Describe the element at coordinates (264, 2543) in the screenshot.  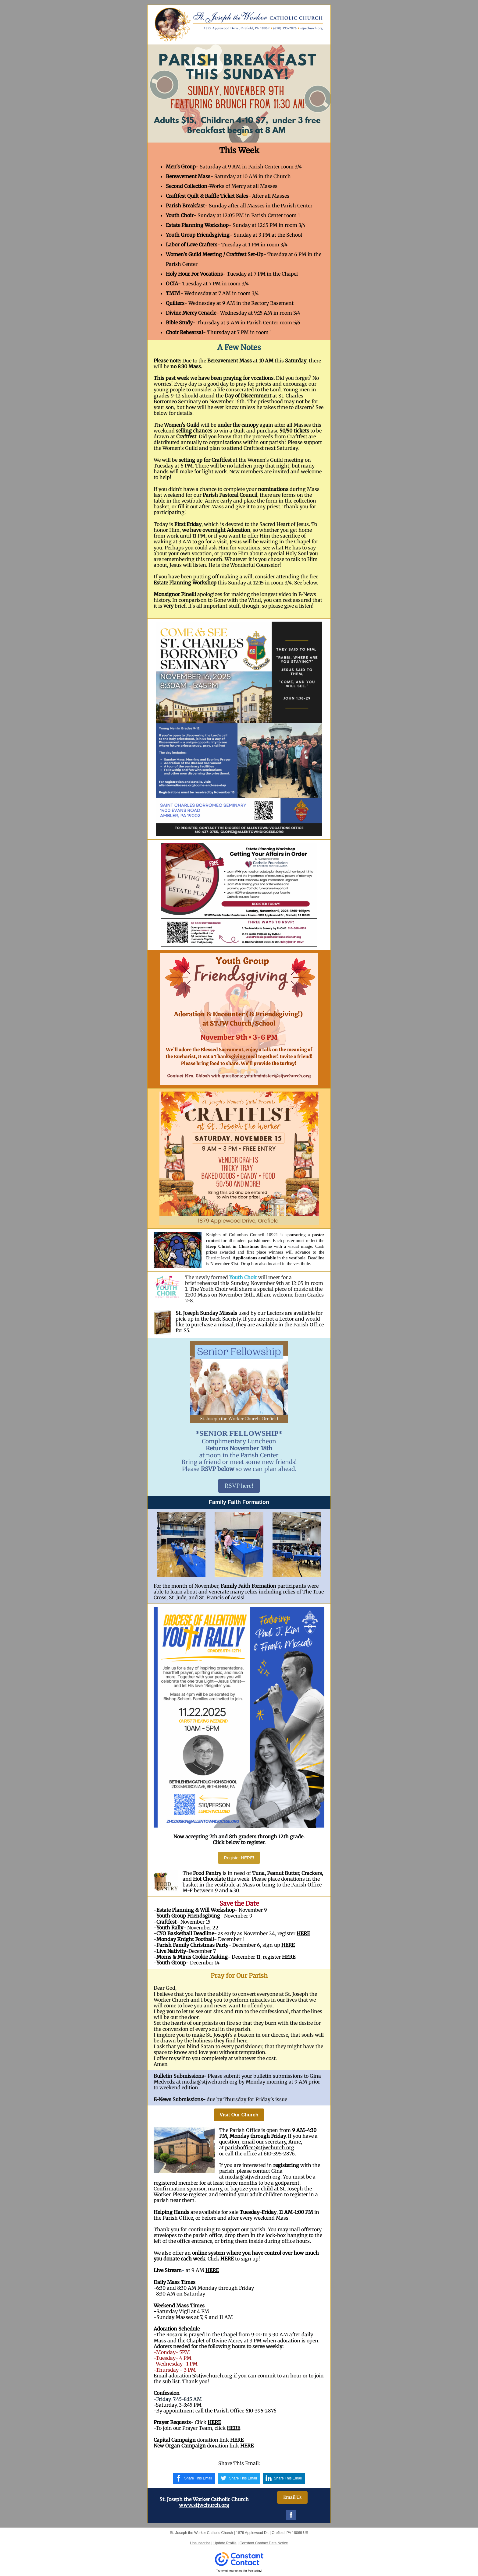
I see `Constant Contact Data Notice` at that location.